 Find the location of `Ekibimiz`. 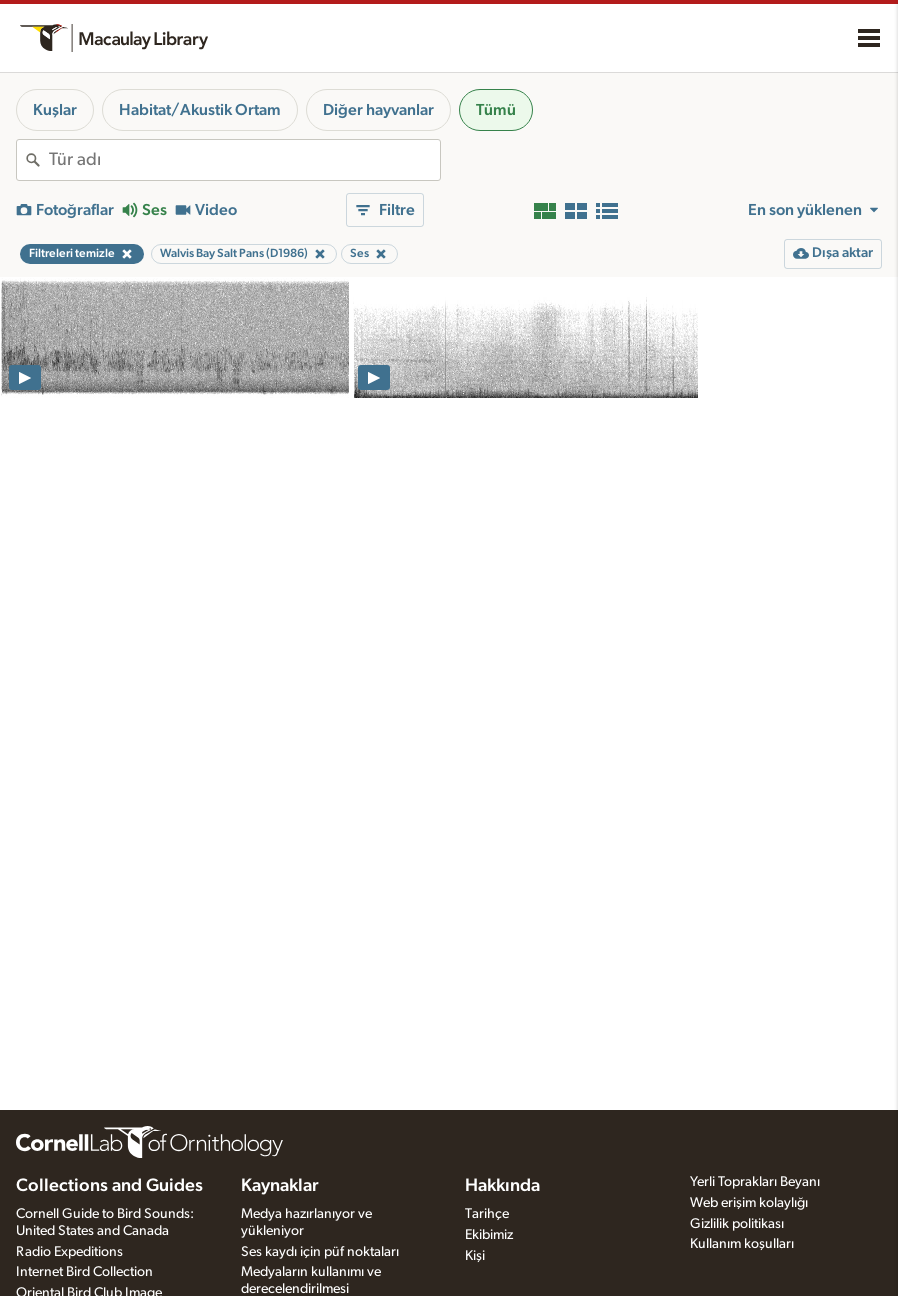

Ekibimiz is located at coordinates (489, 1235).